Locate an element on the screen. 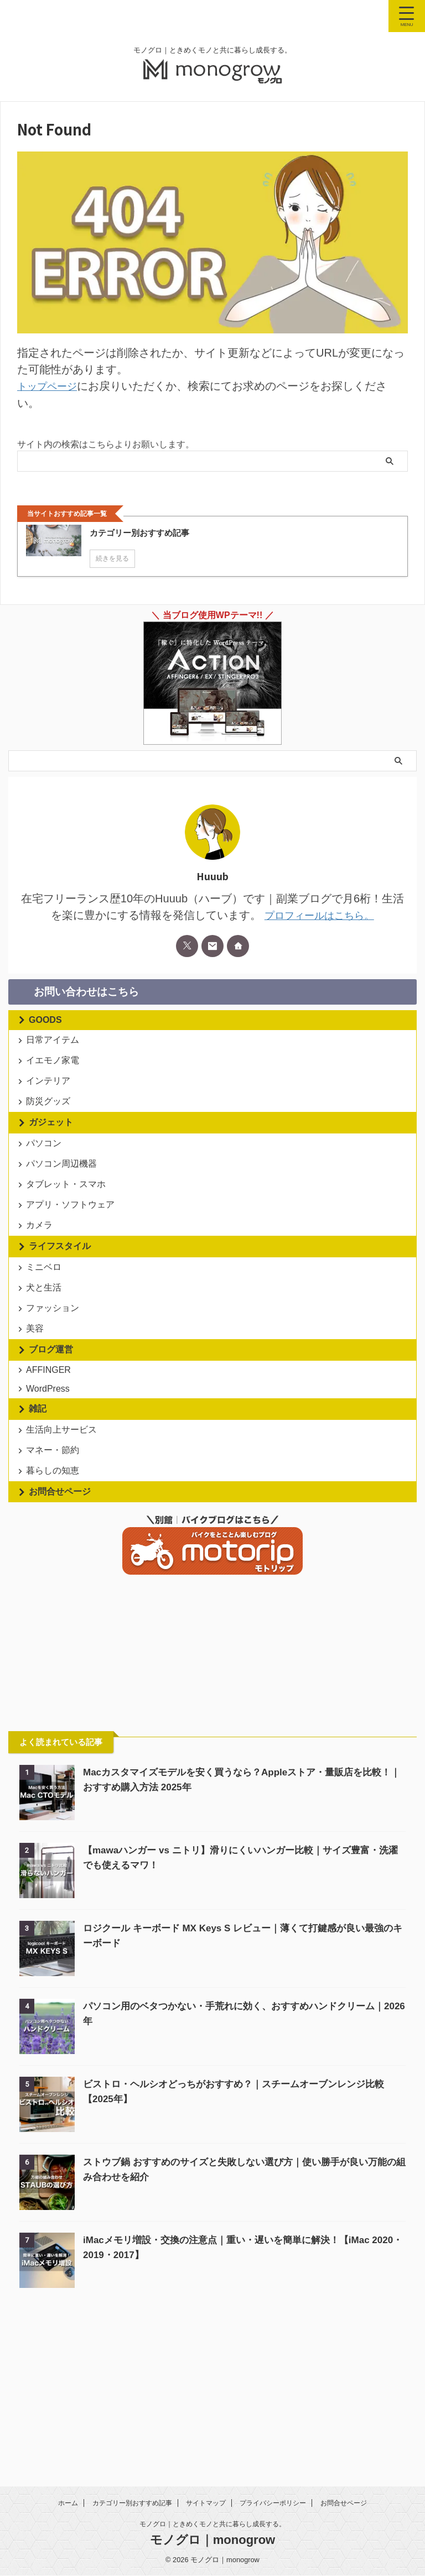 This screenshot has width=425, height=2576. カテゴリー別おすすめ記事 is located at coordinates (132, 2503).